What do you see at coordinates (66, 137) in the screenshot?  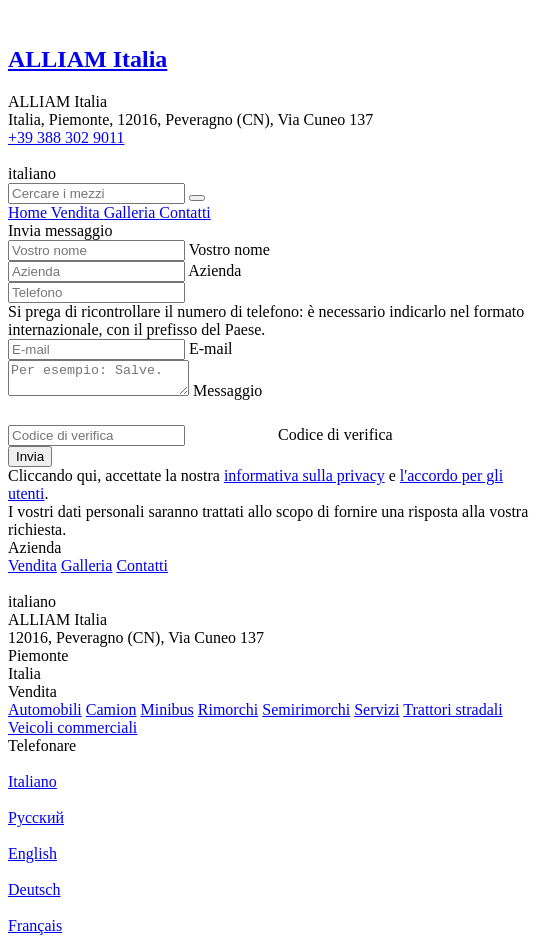 I see `+39 388 302 9011` at bounding box center [66, 137].